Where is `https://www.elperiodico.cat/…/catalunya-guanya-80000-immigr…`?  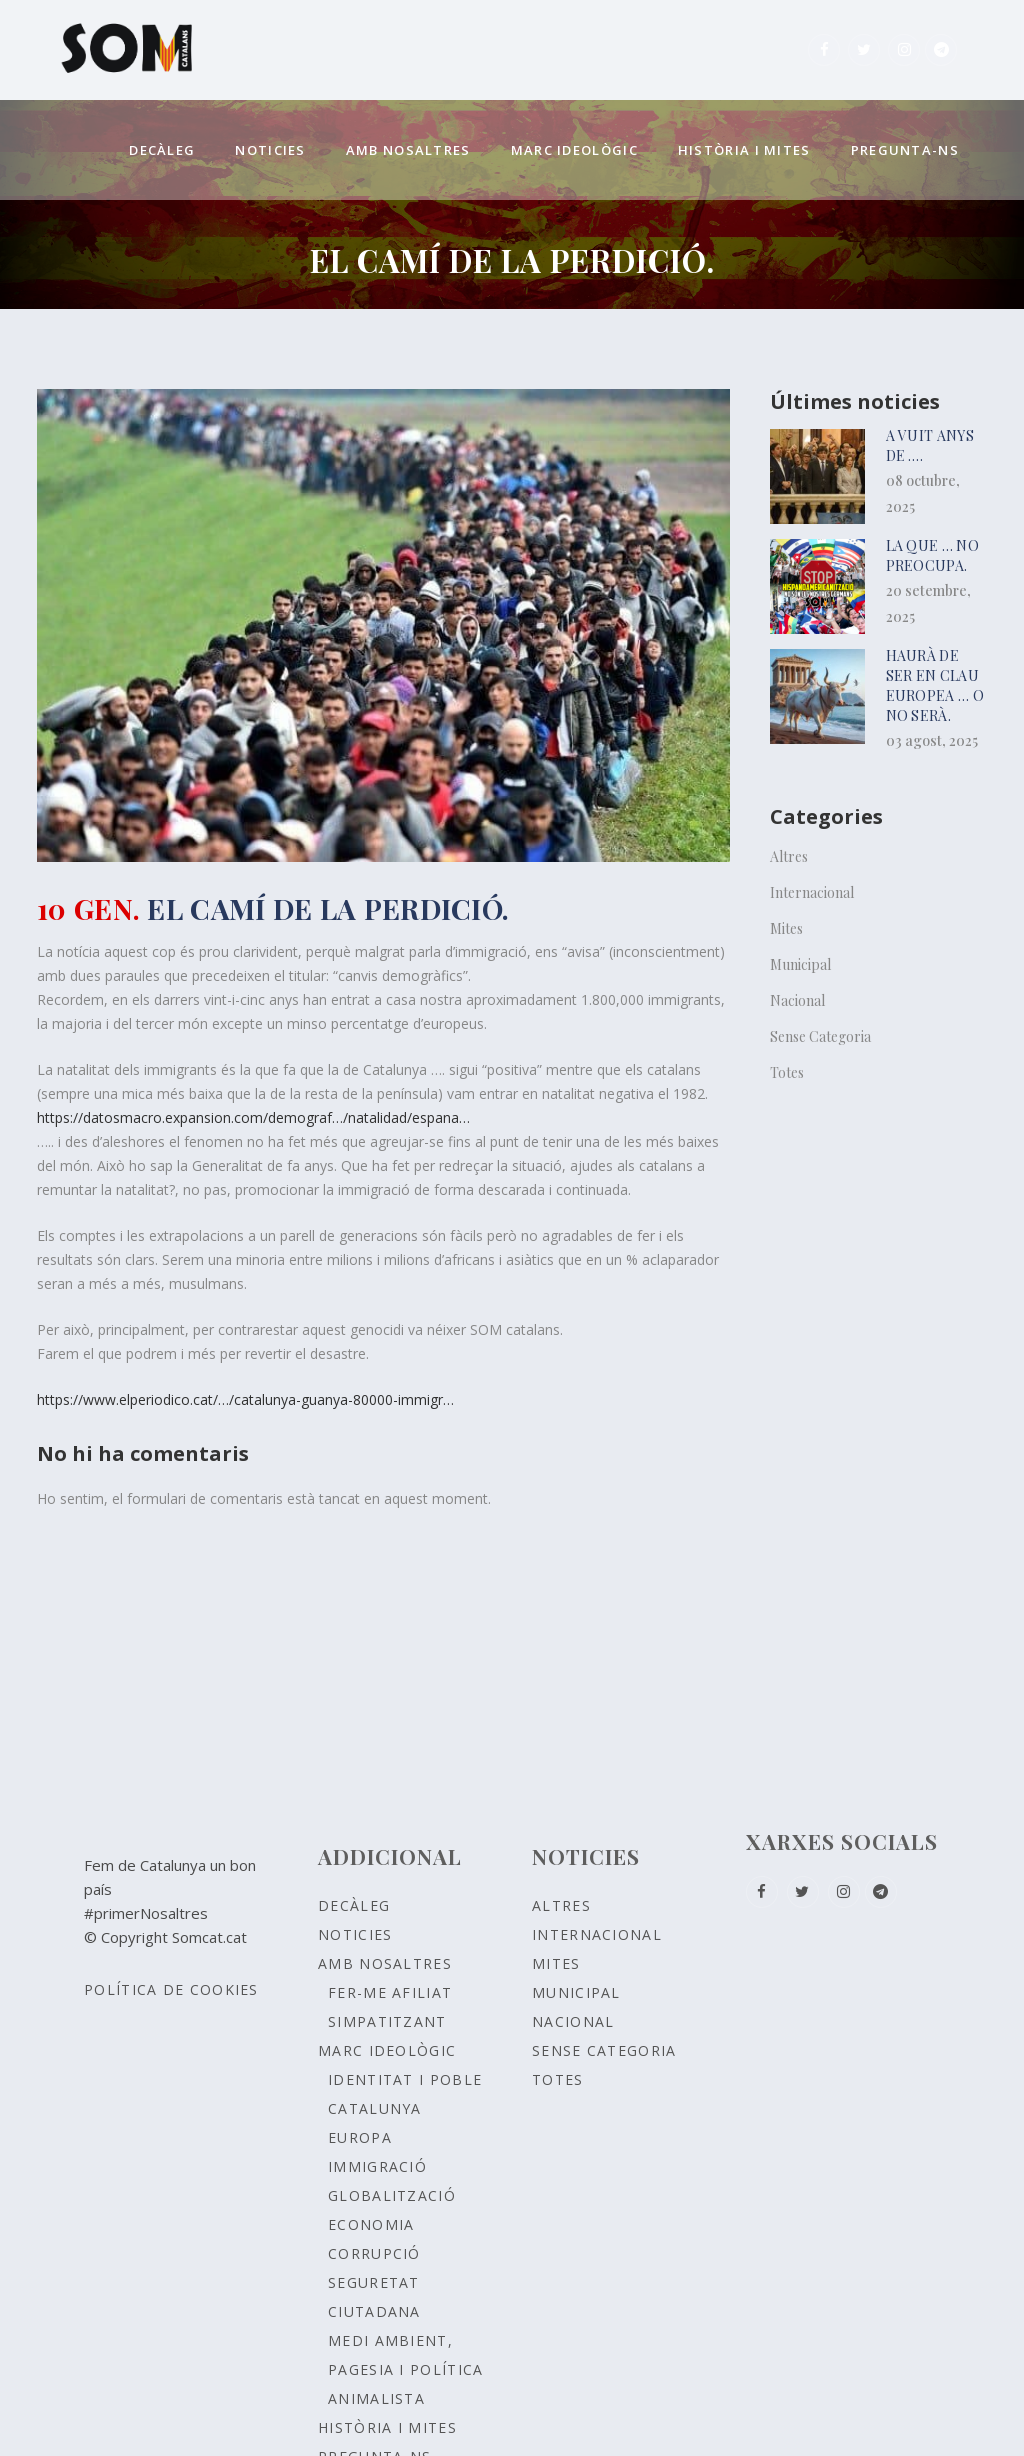
https://www.elperiodico.cat/…/catalunya-guanya-80000-immigr… is located at coordinates (245, 1399).